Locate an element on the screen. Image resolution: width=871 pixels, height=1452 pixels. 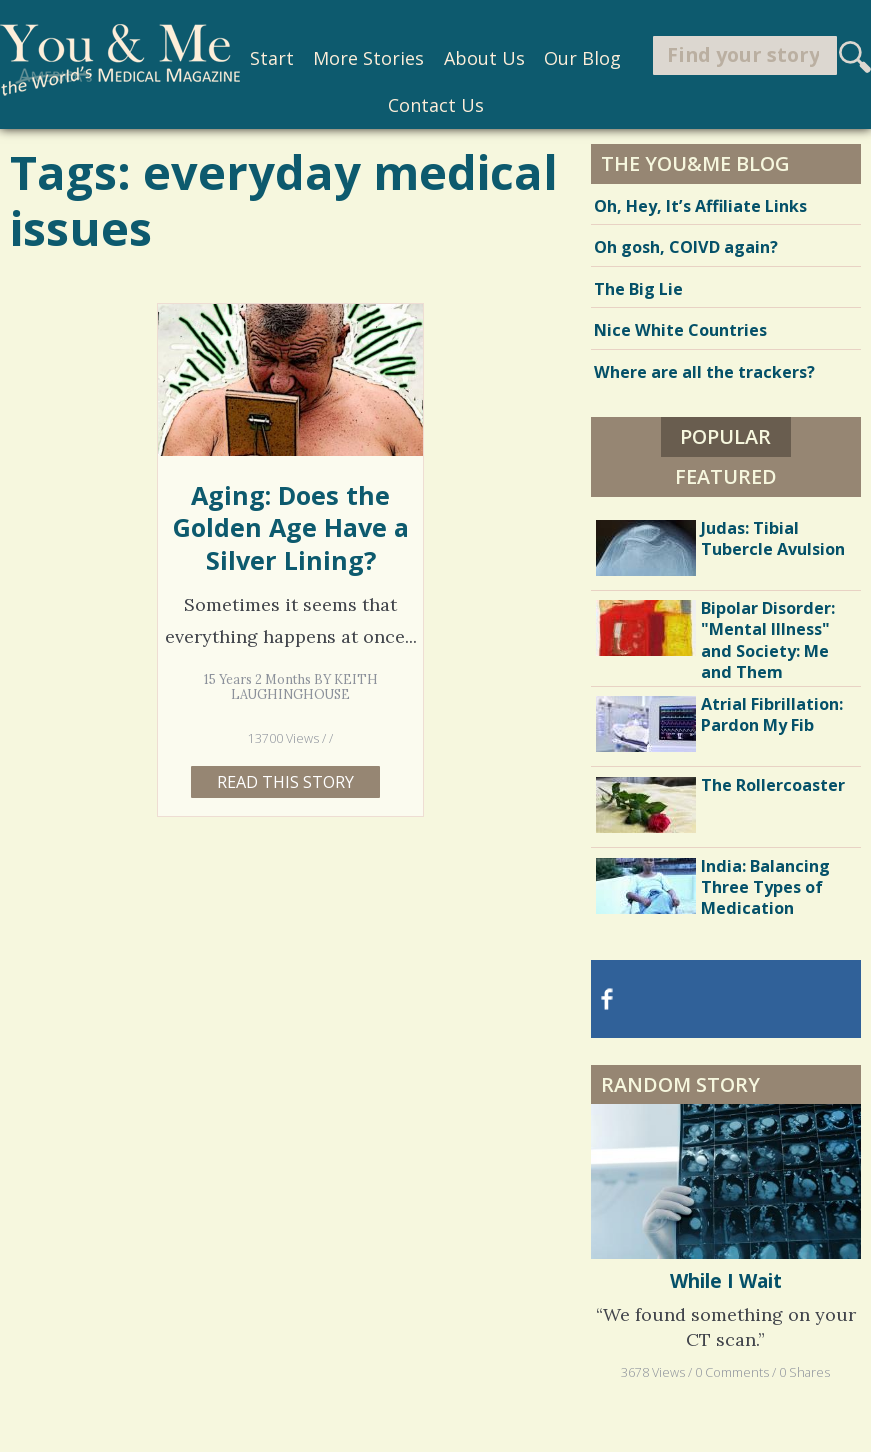
Bipolar Disorder: "Mental Illness" and Society: Me and Them is located at coordinates (768, 639).